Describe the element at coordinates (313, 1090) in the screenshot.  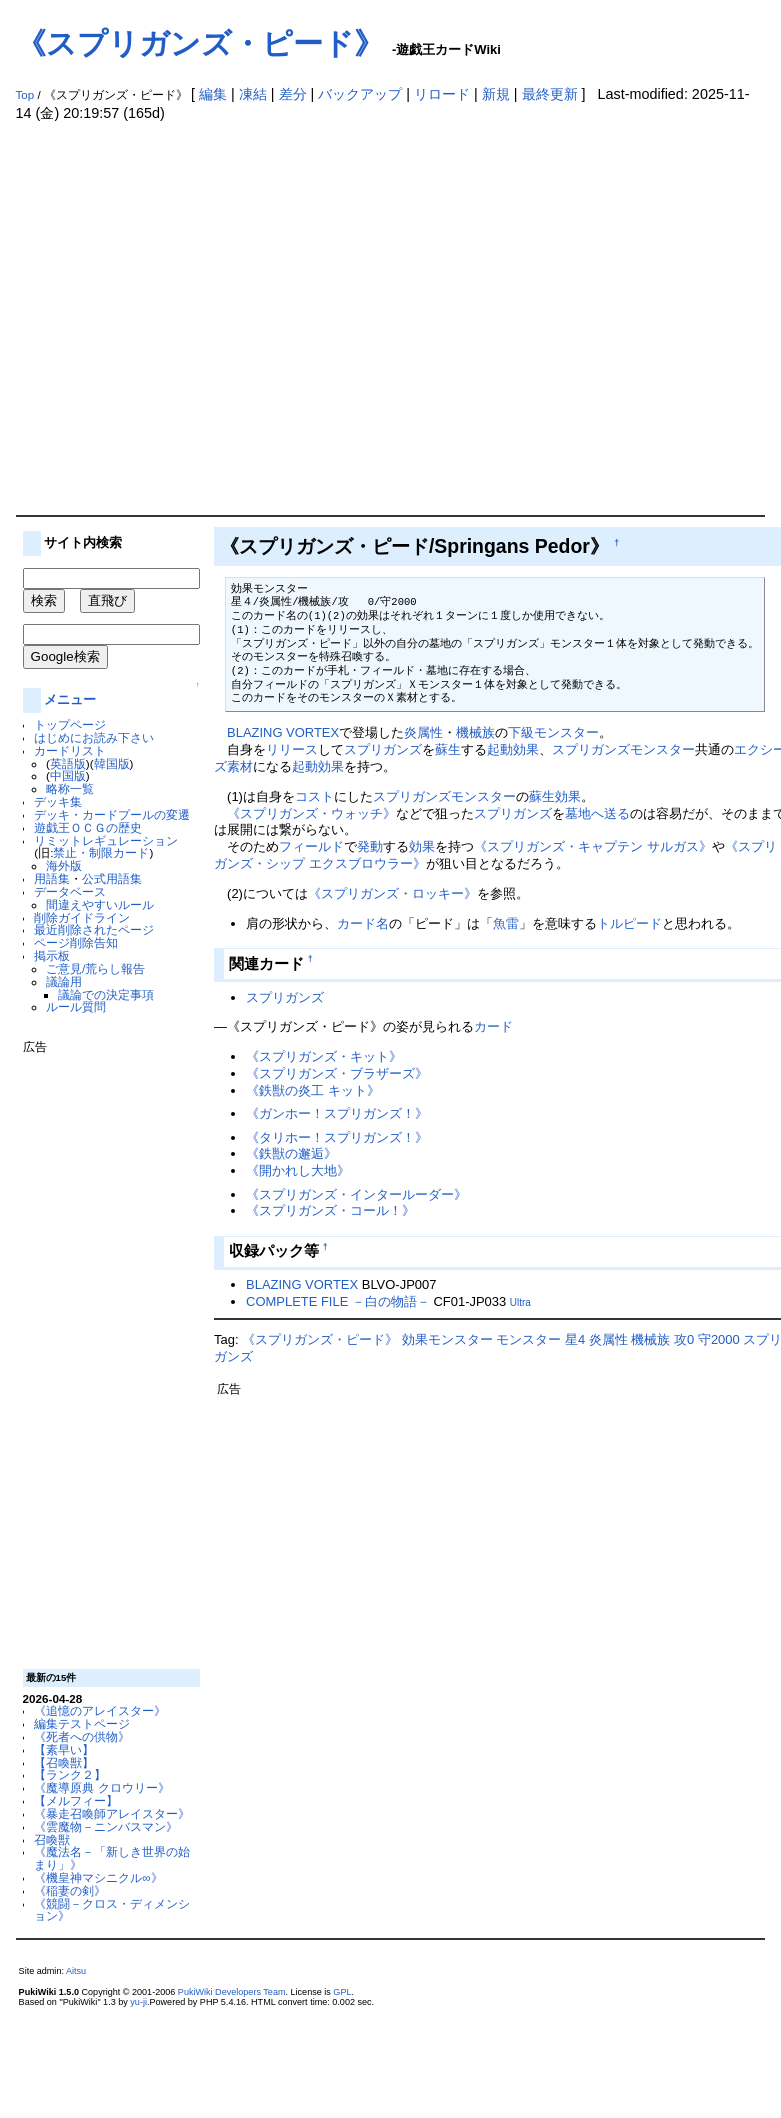
I see `《鉄獣の炎工 キット》` at that location.